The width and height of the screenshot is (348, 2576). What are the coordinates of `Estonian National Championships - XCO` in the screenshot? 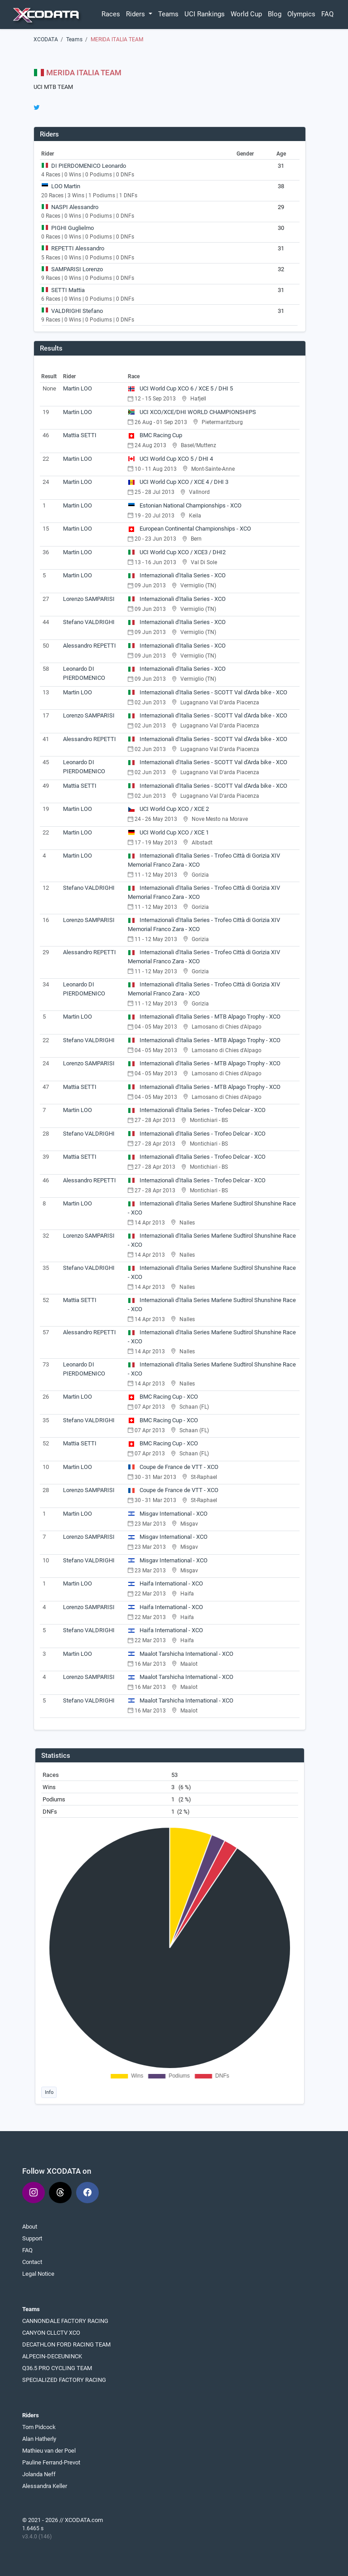 It's located at (185, 505).